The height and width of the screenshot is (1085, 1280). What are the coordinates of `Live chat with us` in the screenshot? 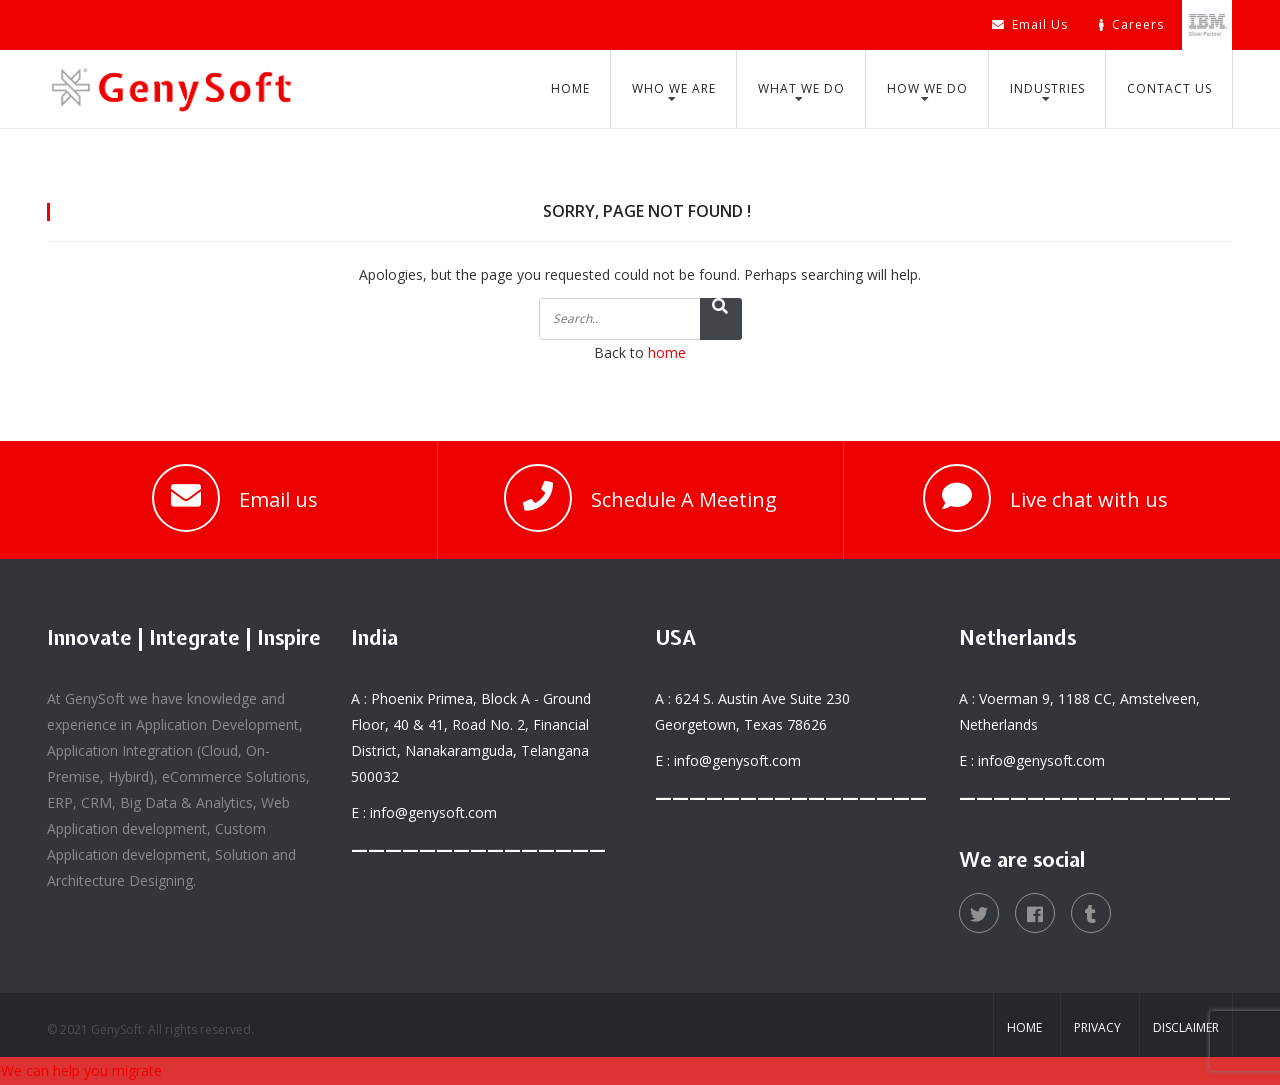 It's located at (1089, 499).